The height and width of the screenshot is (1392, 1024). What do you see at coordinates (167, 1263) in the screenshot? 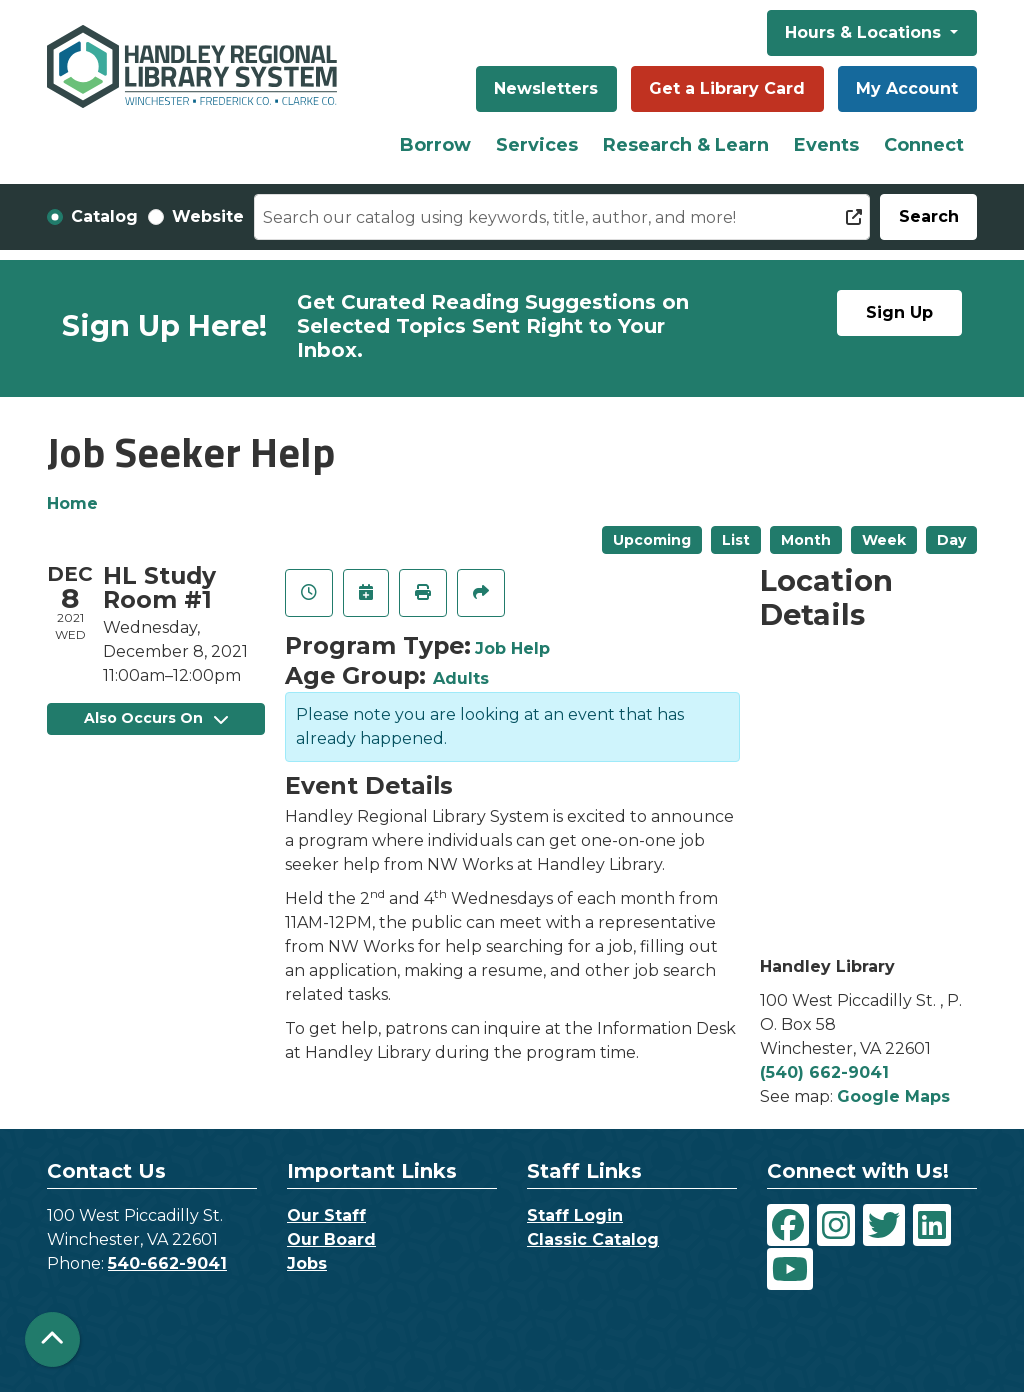
I see `540-662-9041` at bounding box center [167, 1263].